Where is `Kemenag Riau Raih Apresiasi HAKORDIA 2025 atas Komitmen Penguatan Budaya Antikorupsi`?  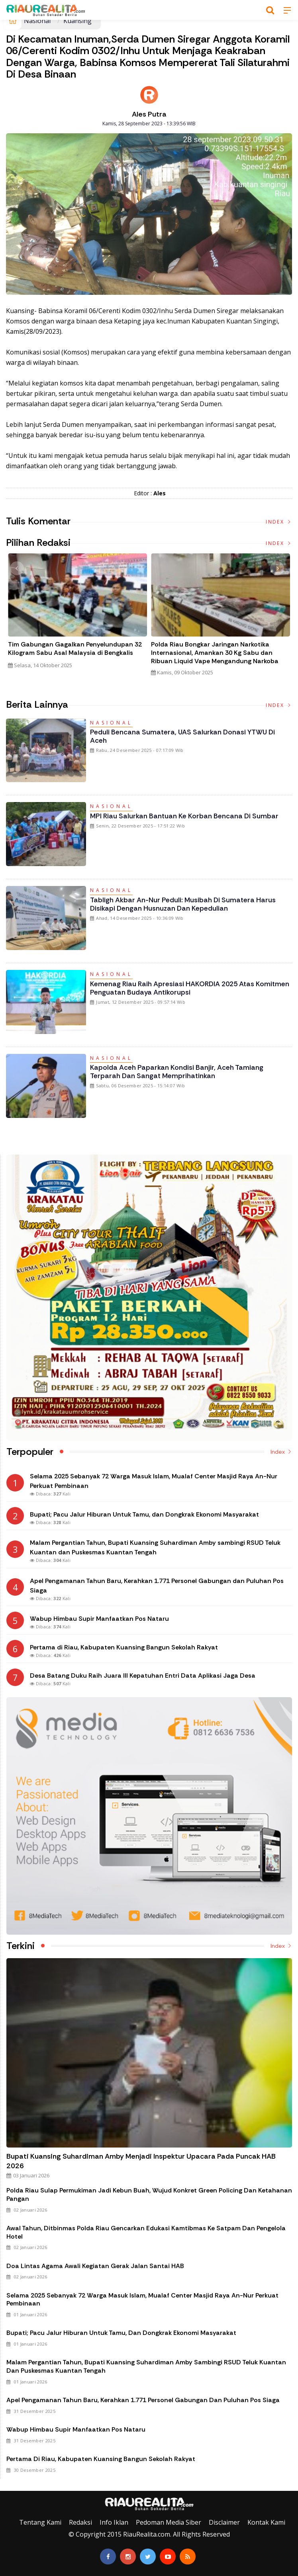
Kemenag Riau Raih Apresiasi HAKORDIA 2025 atas Komitmen Penguatan Budaya Antikorupsi is located at coordinates (189, 988).